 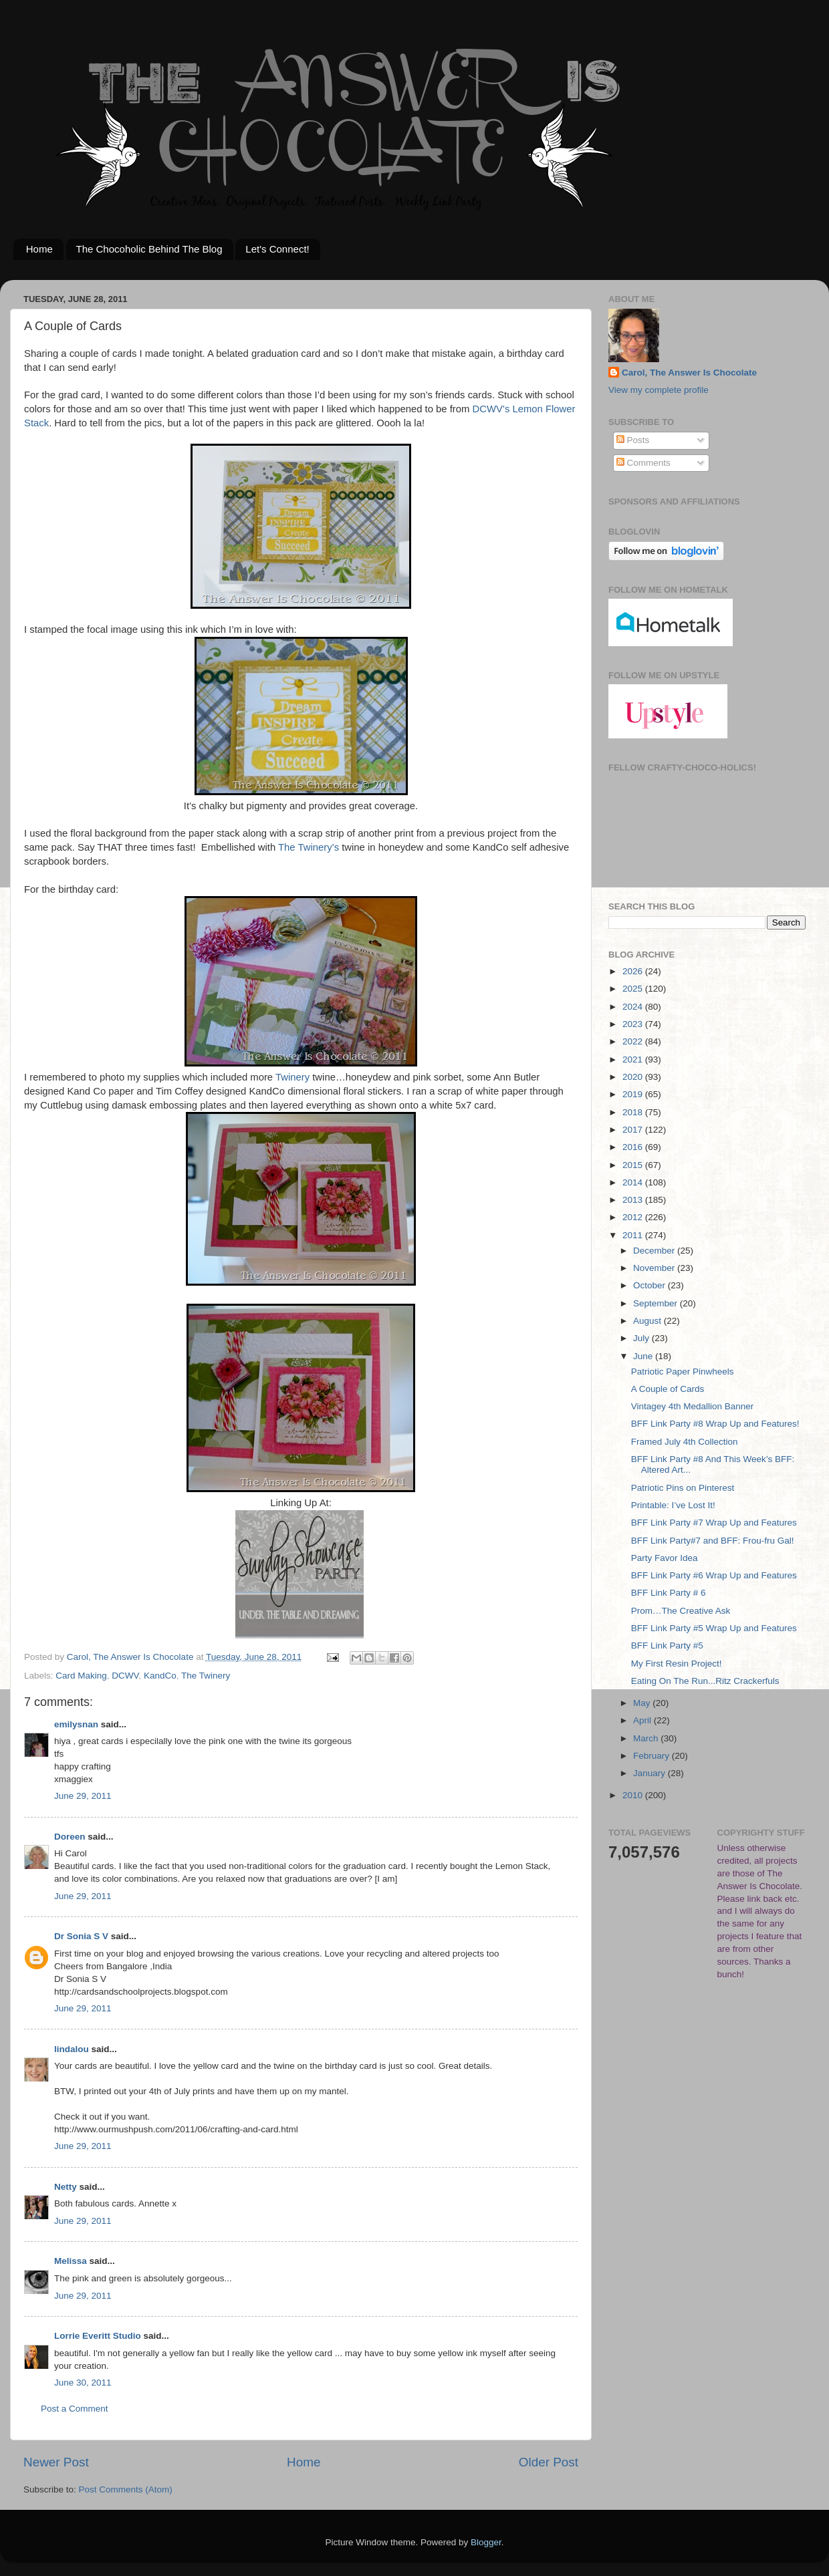 I want to click on The Twinery, so click(x=205, y=1676).